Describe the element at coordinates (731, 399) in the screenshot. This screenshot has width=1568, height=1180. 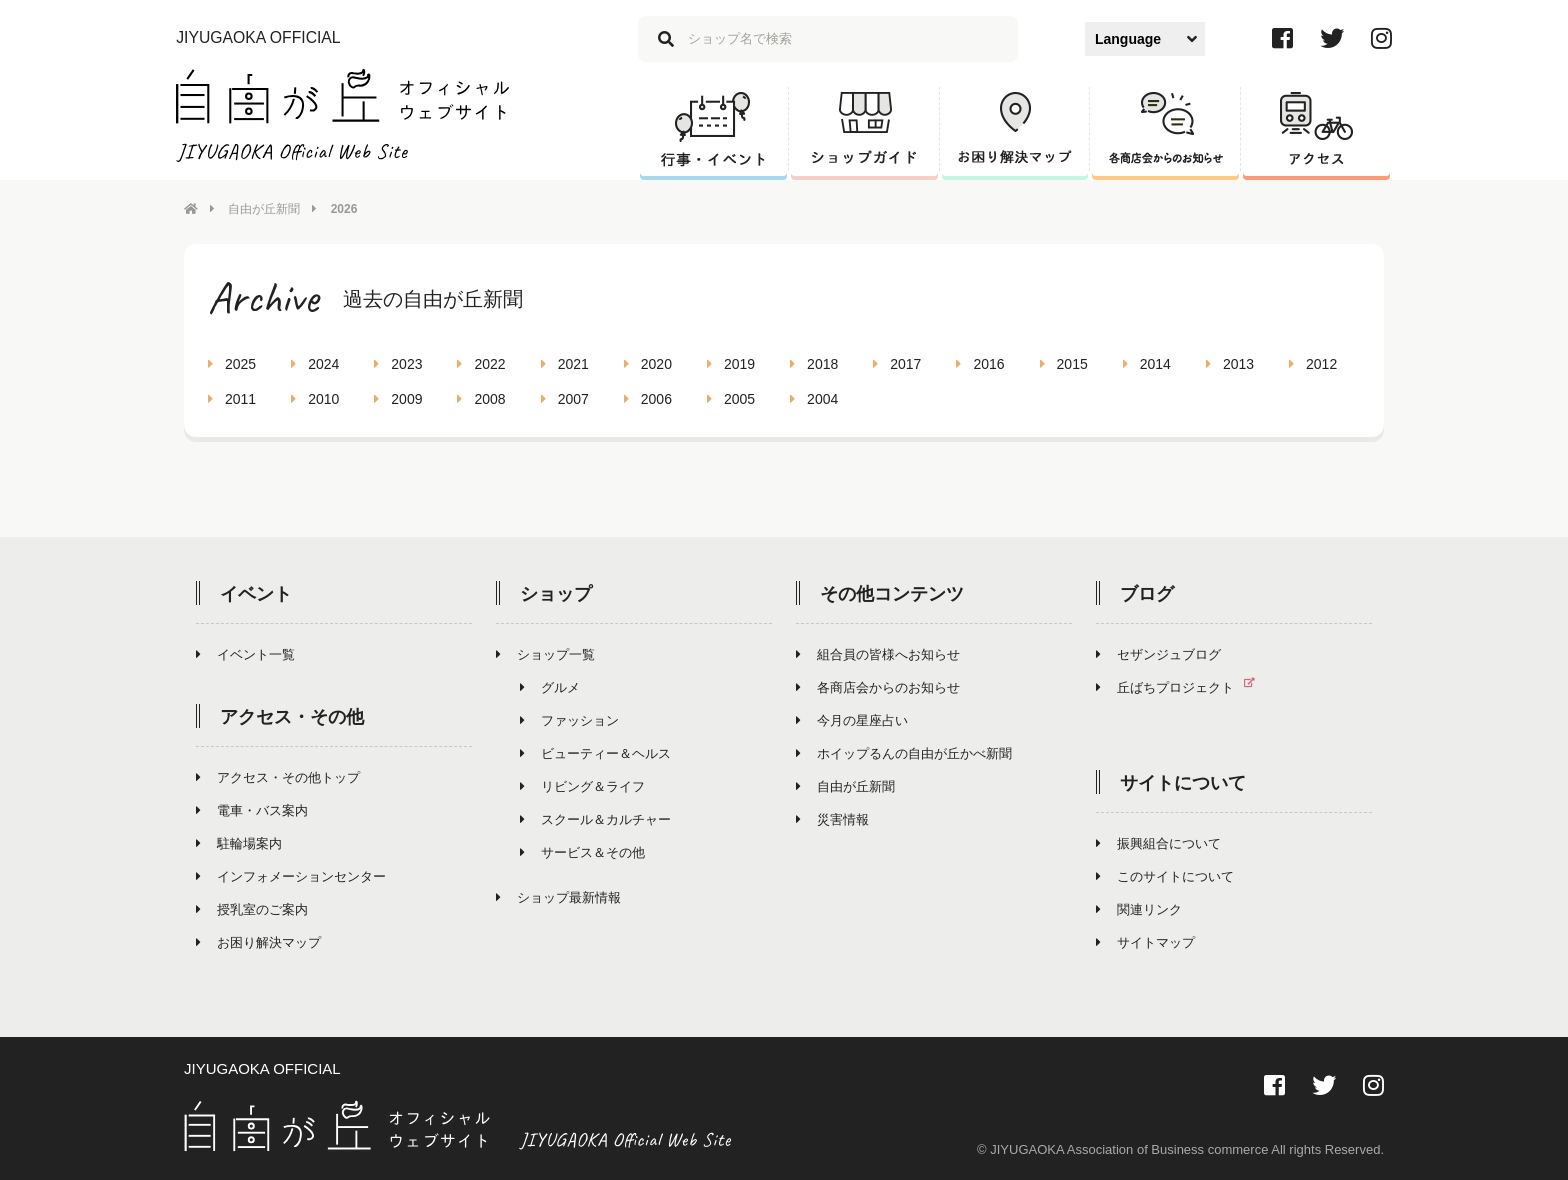
I see `2005` at that location.